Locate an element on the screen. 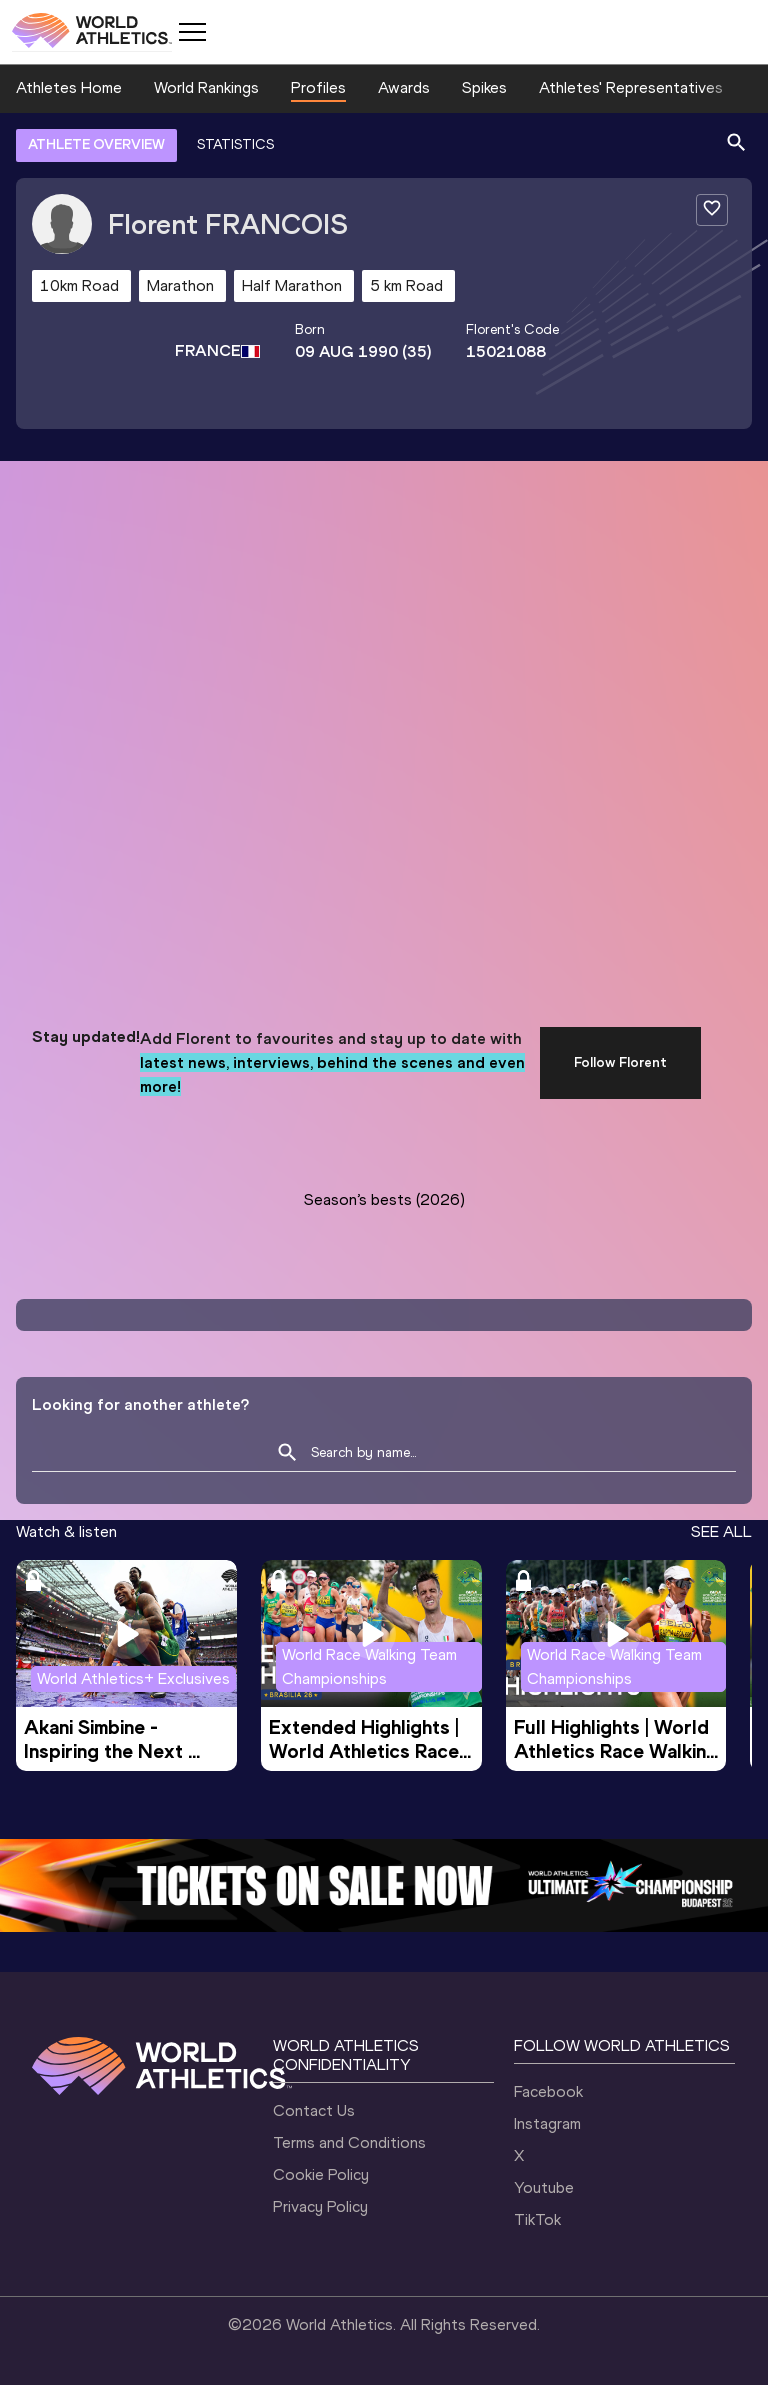 Image resolution: width=768 pixels, height=2385 pixels. ATHLETE OVERVIEW is located at coordinates (96, 144).